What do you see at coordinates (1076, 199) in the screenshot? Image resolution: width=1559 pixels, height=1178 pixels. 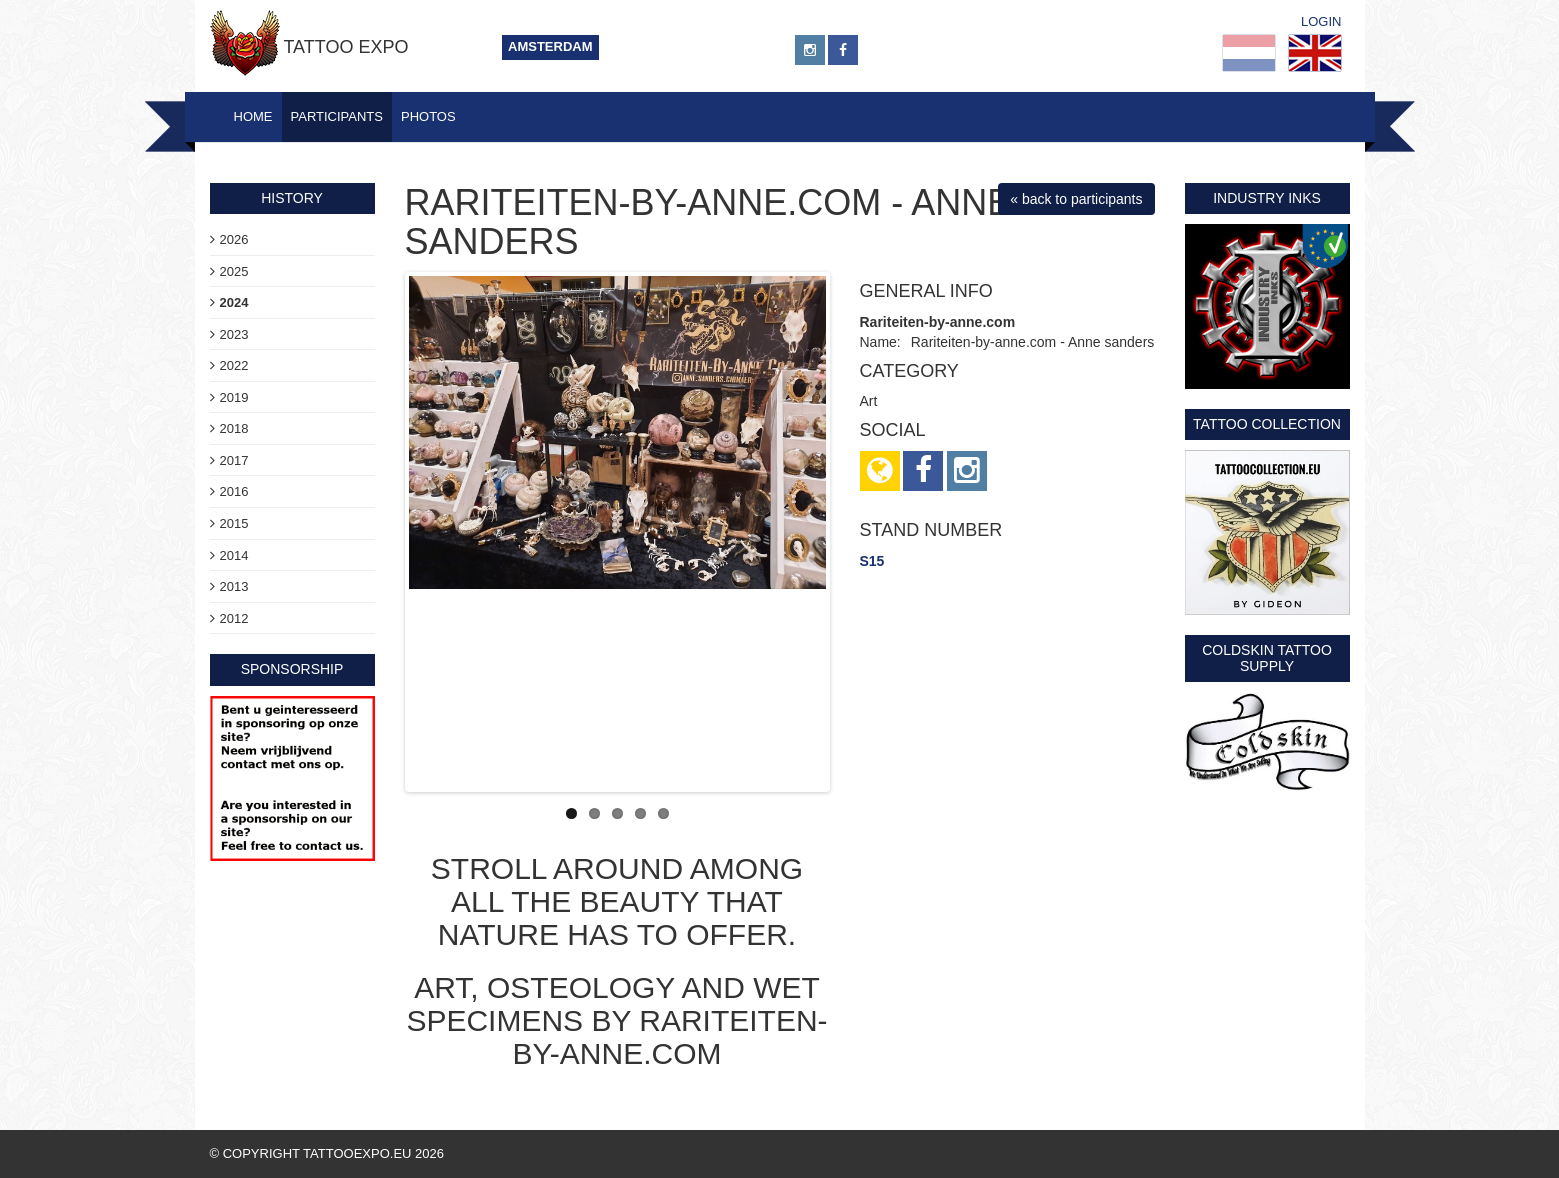 I see `« back to participants` at bounding box center [1076, 199].